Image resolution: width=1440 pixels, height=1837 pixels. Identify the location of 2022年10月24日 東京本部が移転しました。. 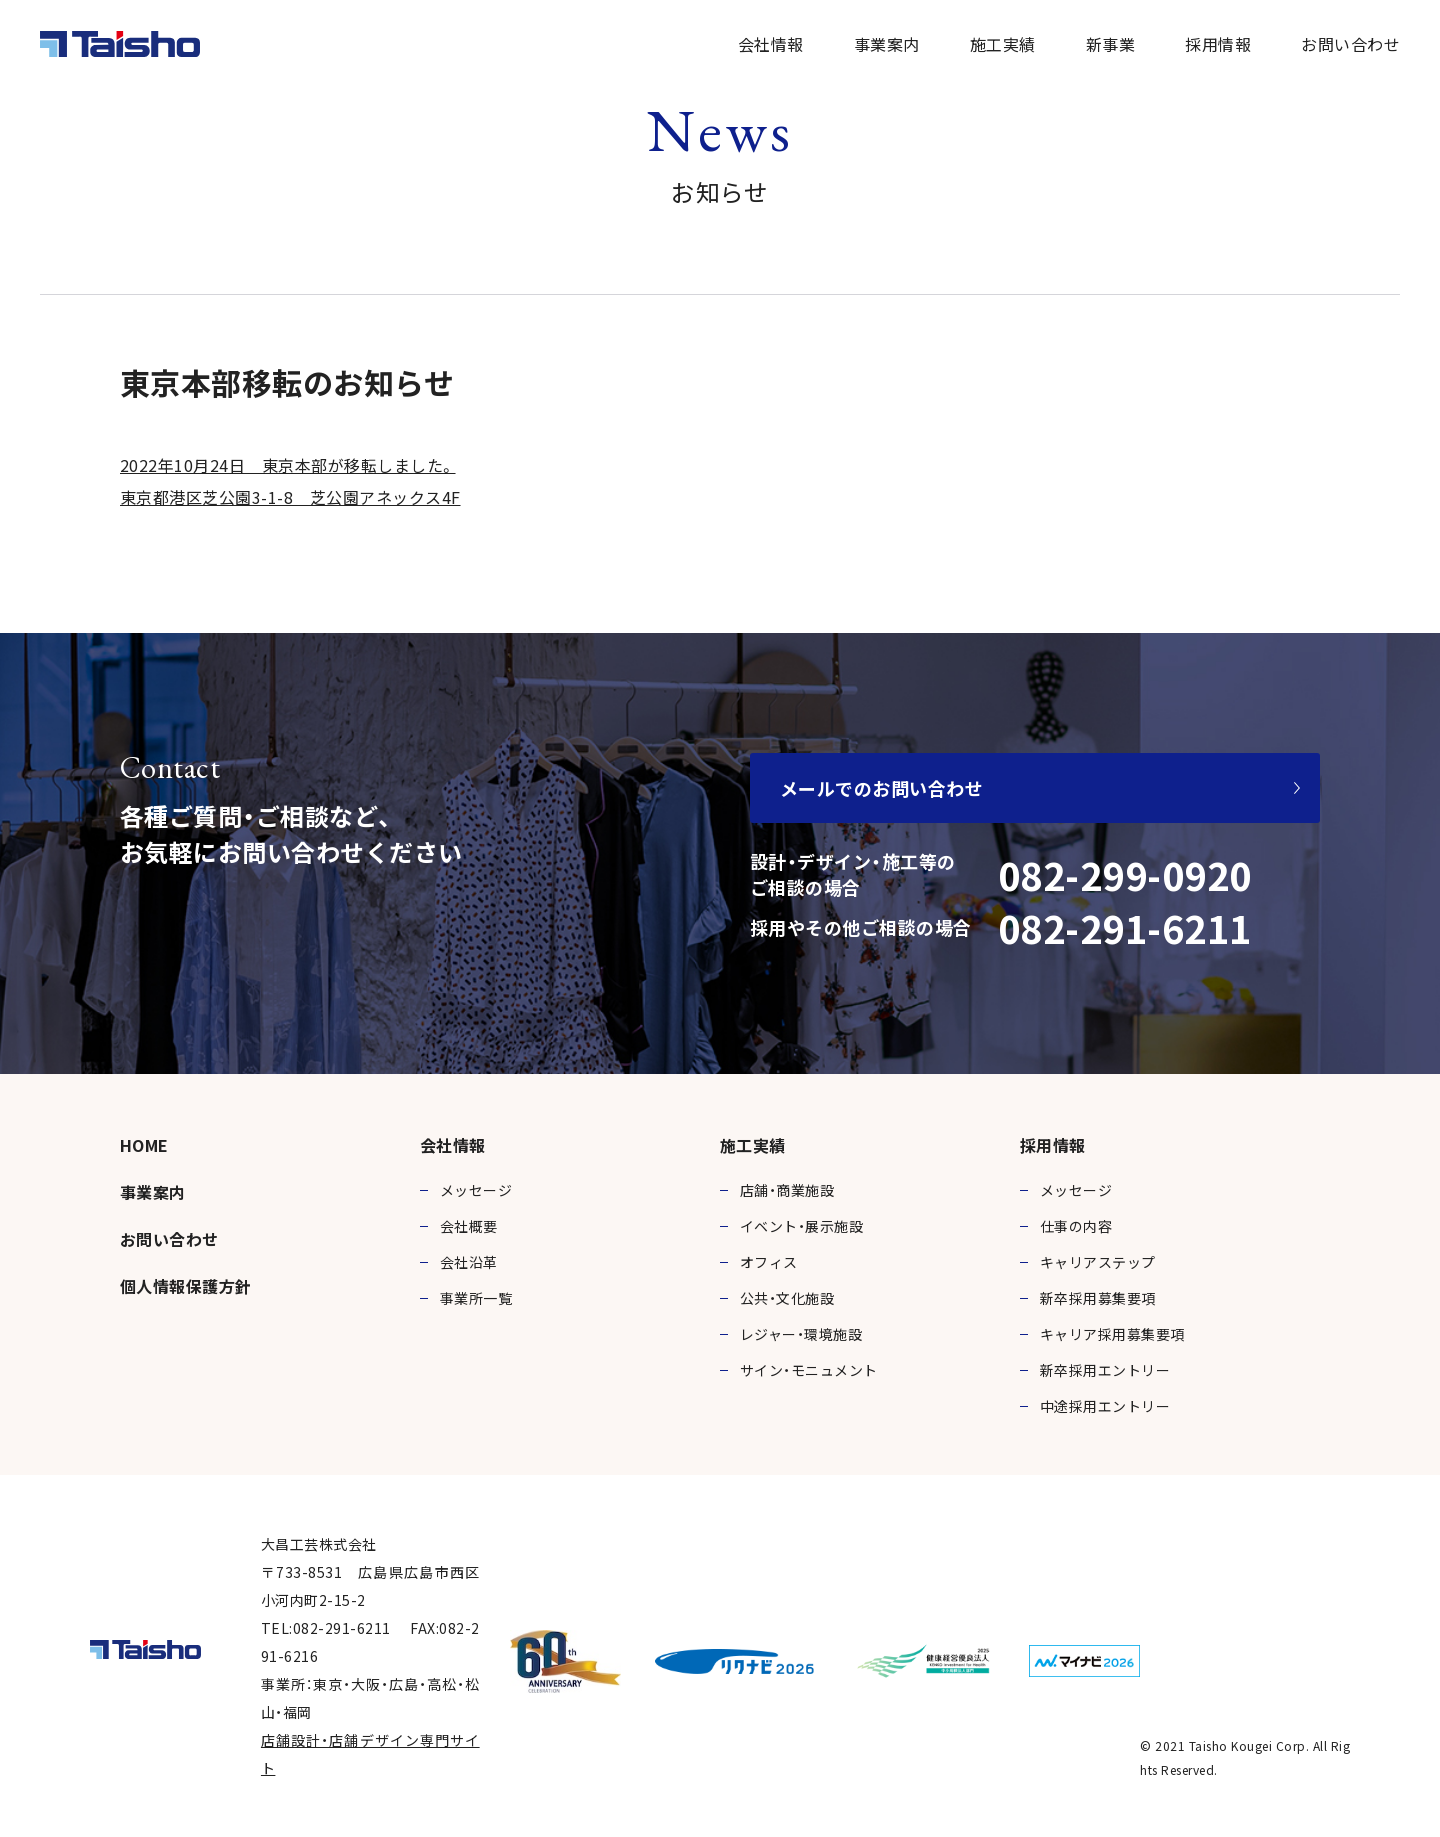
(288, 465).